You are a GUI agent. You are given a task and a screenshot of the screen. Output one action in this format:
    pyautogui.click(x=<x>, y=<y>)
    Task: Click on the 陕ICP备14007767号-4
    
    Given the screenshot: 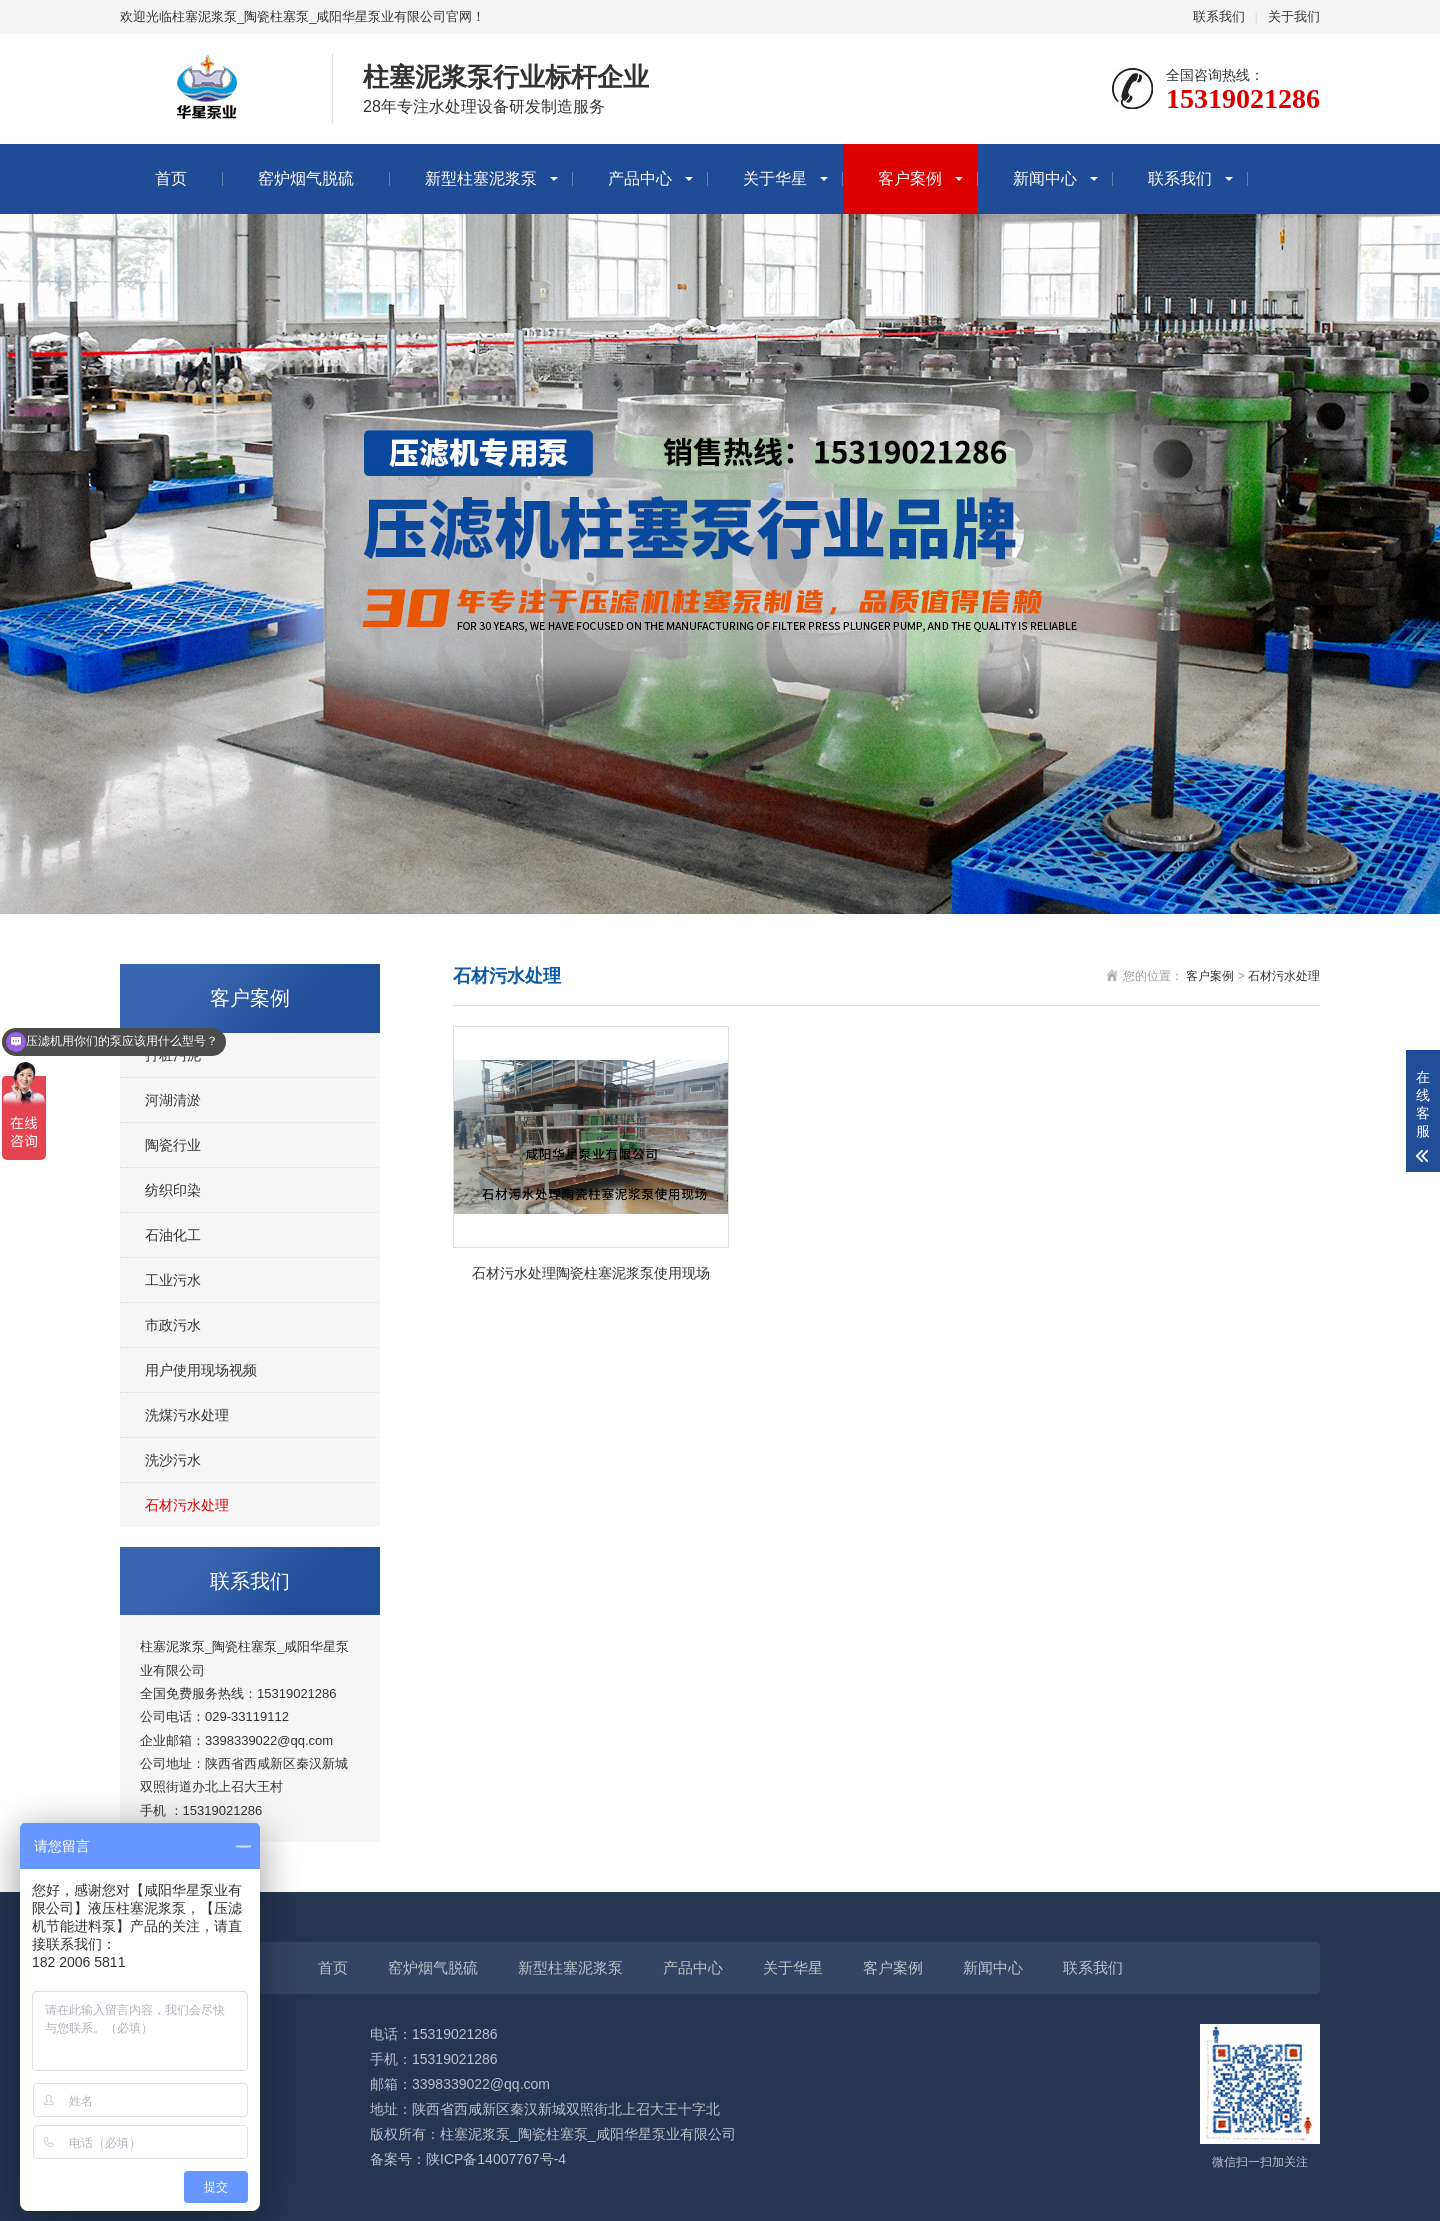 What is the action you would take?
    pyautogui.click(x=496, y=2159)
    